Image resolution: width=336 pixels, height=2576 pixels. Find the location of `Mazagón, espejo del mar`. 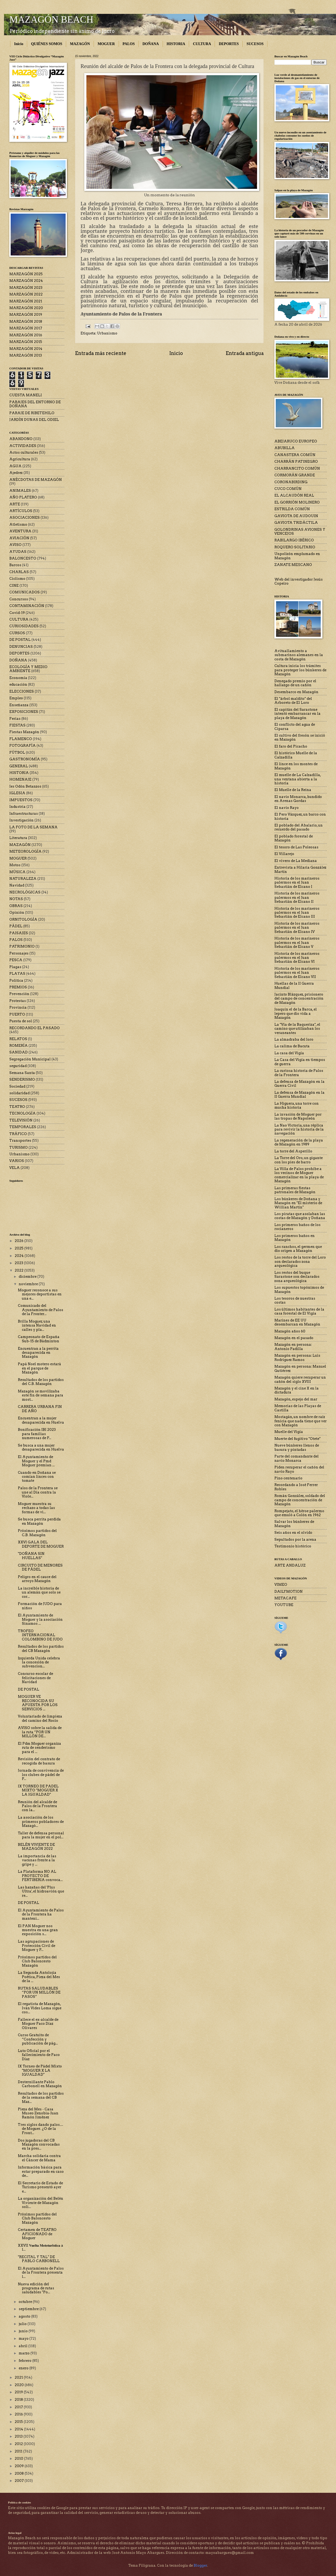

Mazagón, espejo del mar is located at coordinates (295, 1399).